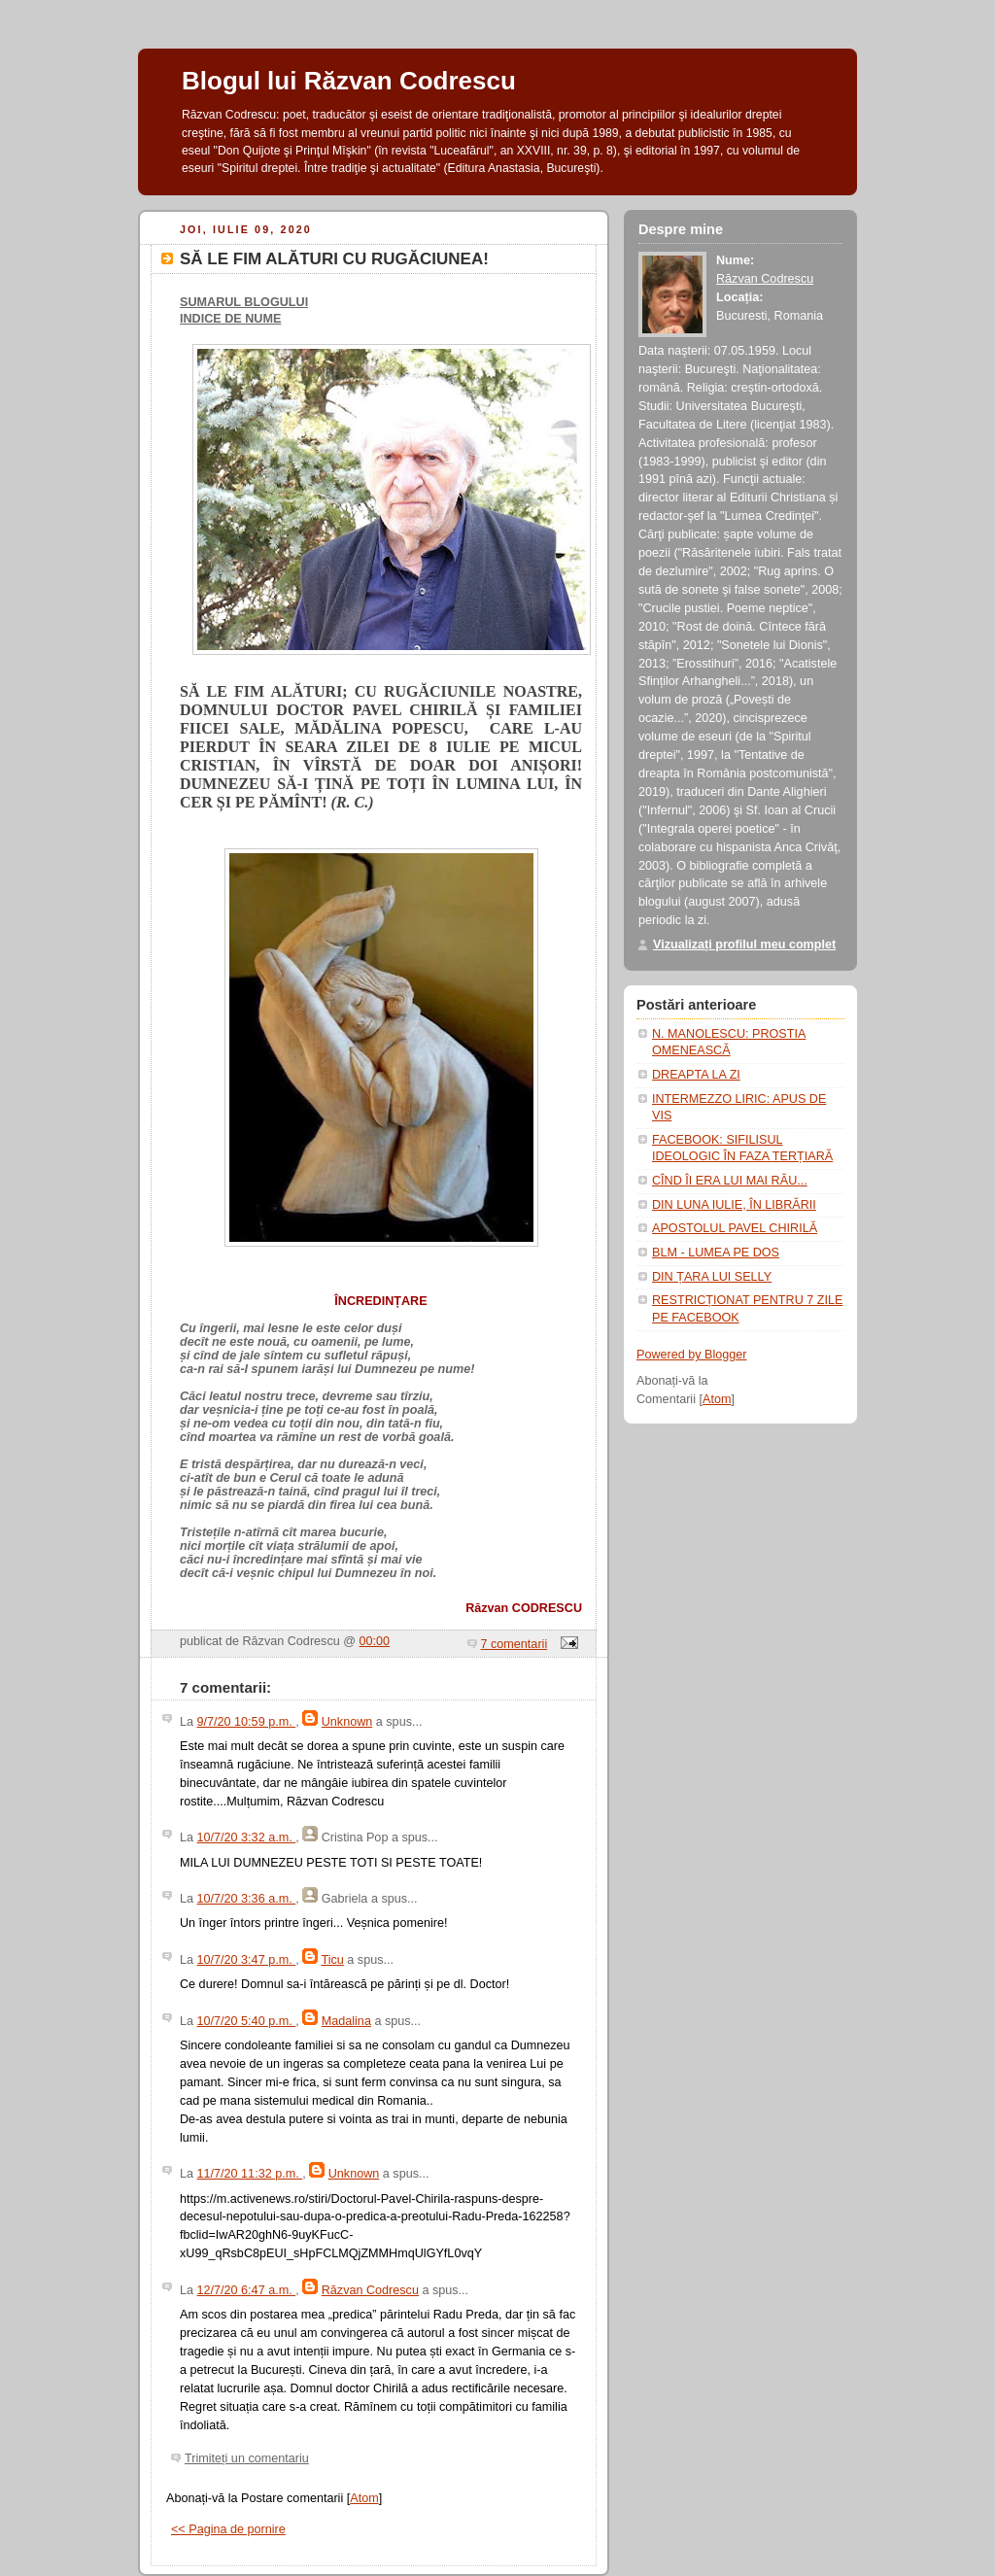 The height and width of the screenshot is (2576, 995). What do you see at coordinates (364, 2498) in the screenshot?
I see `Atom` at bounding box center [364, 2498].